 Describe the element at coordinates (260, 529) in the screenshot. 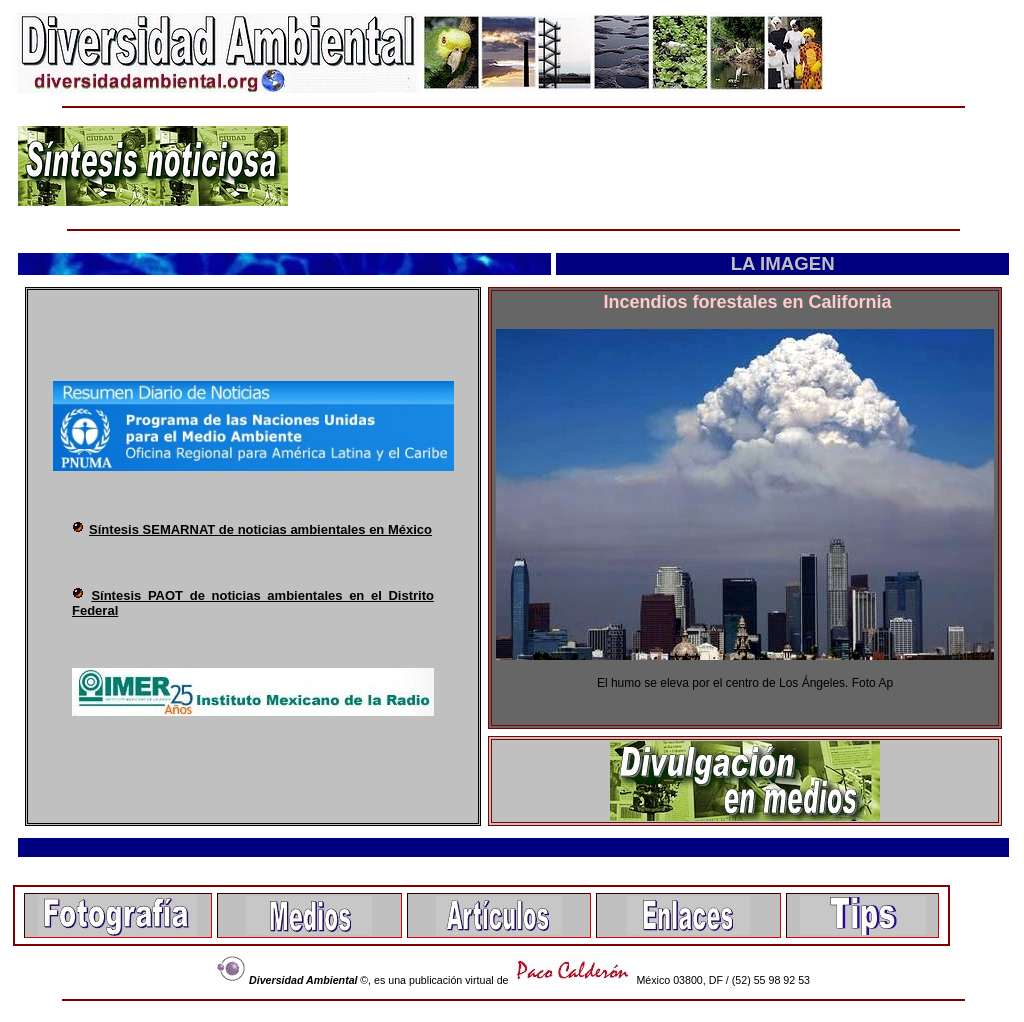

I see `Síntesis SEMARNAT de noticias ambientales en México` at that location.